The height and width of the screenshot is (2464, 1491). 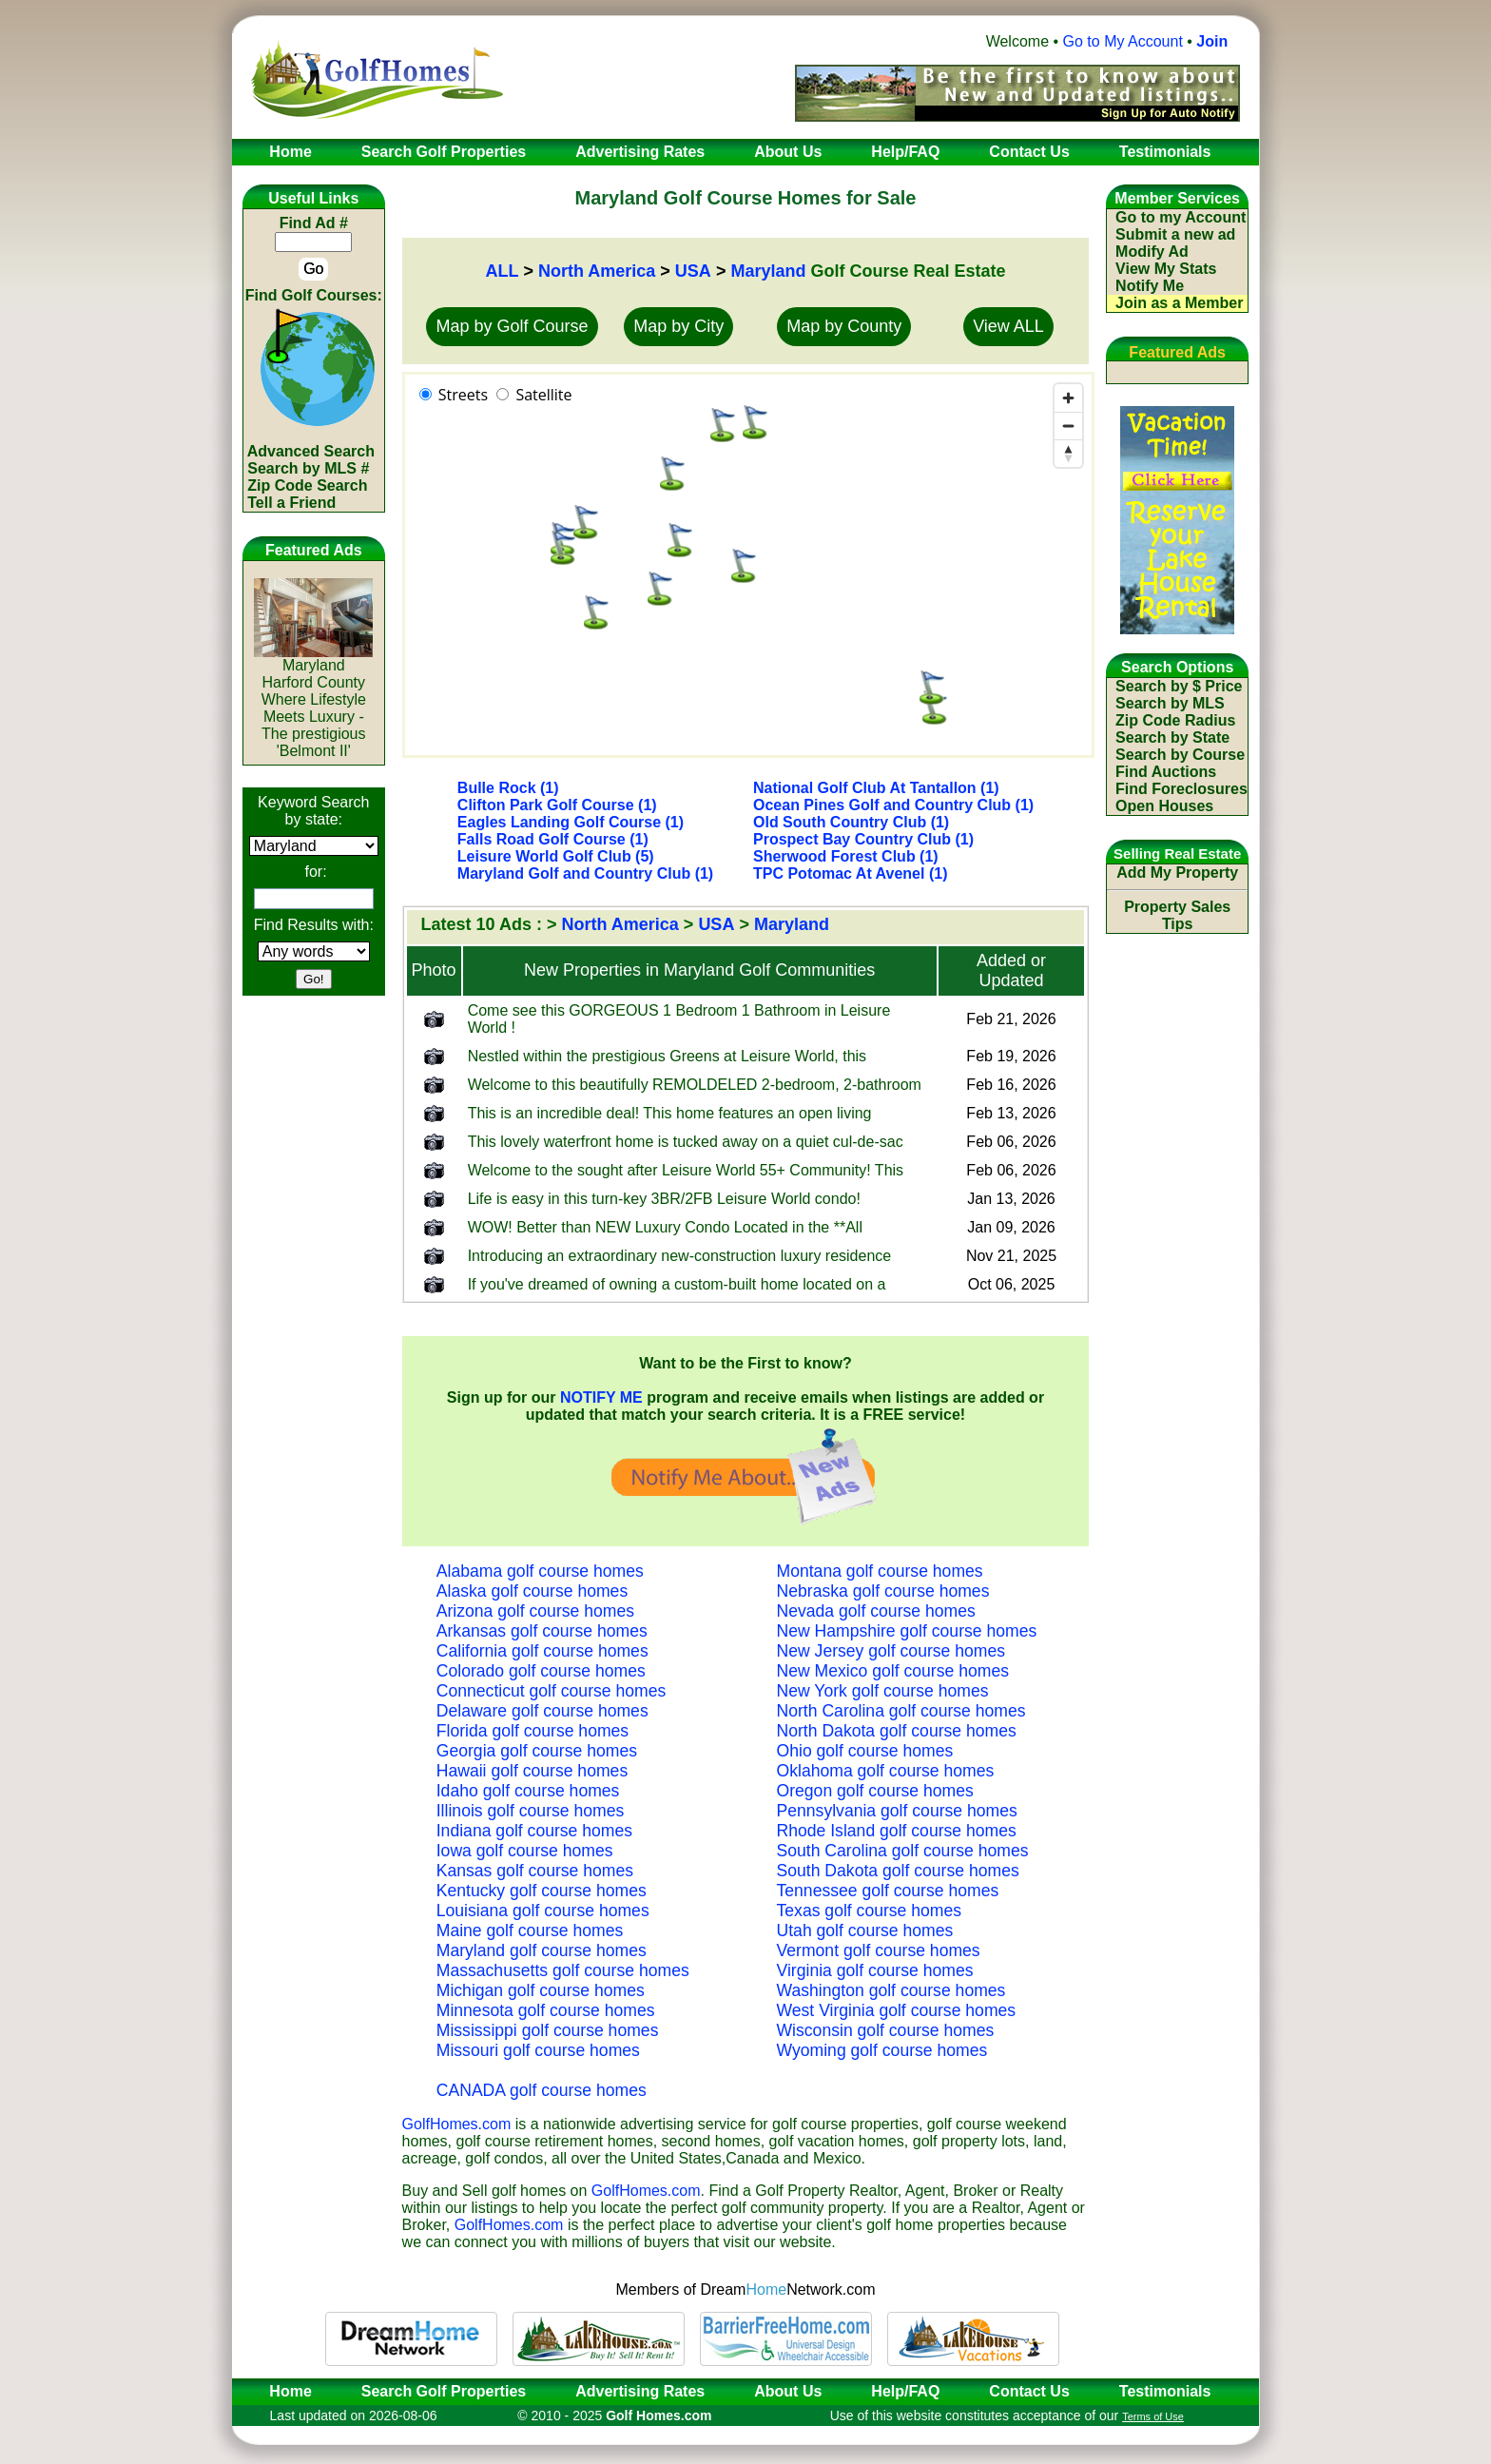 I want to click on South Dakota golf course homes, so click(x=898, y=1870).